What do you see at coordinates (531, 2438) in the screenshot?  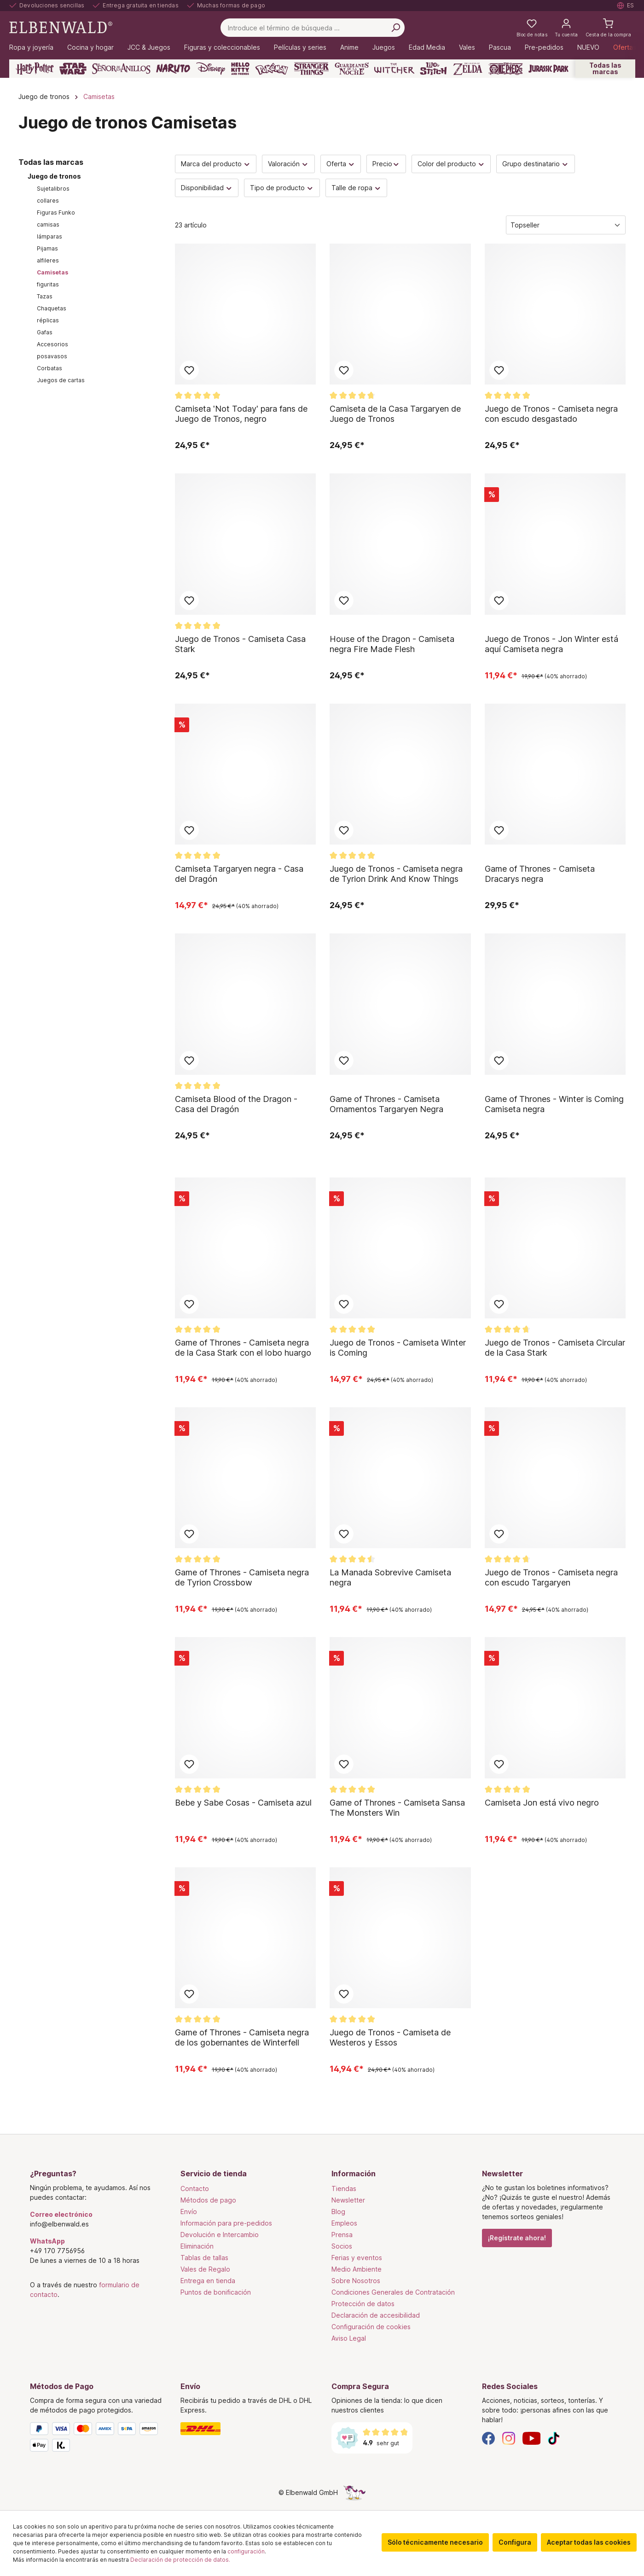 I see `[YouTube]` at bounding box center [531, 2438].